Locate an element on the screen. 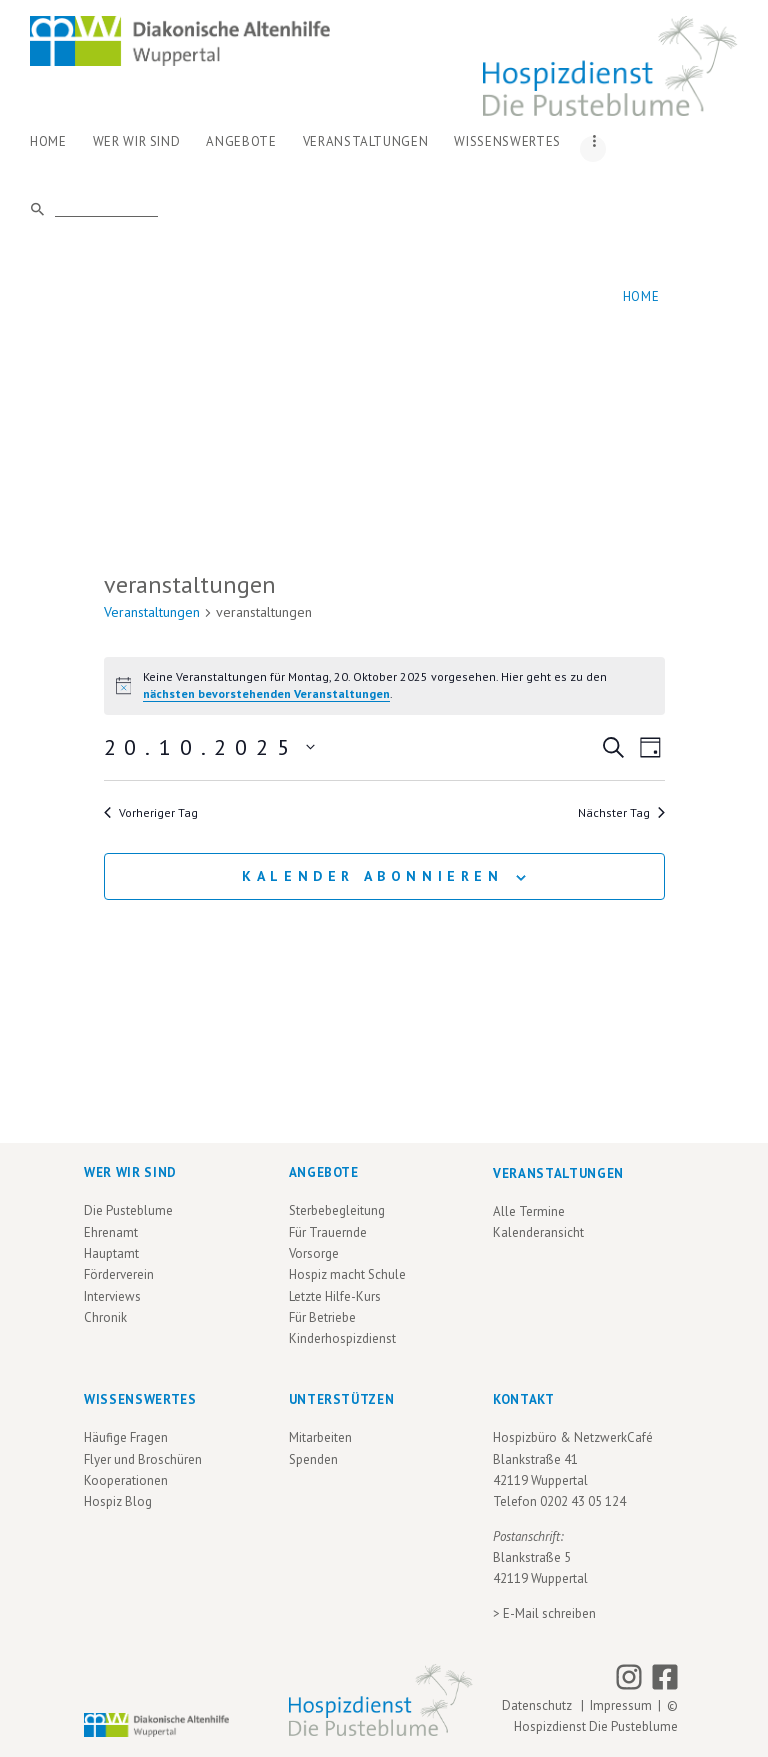  Kooperationen is located at coordinates (126, 1480).